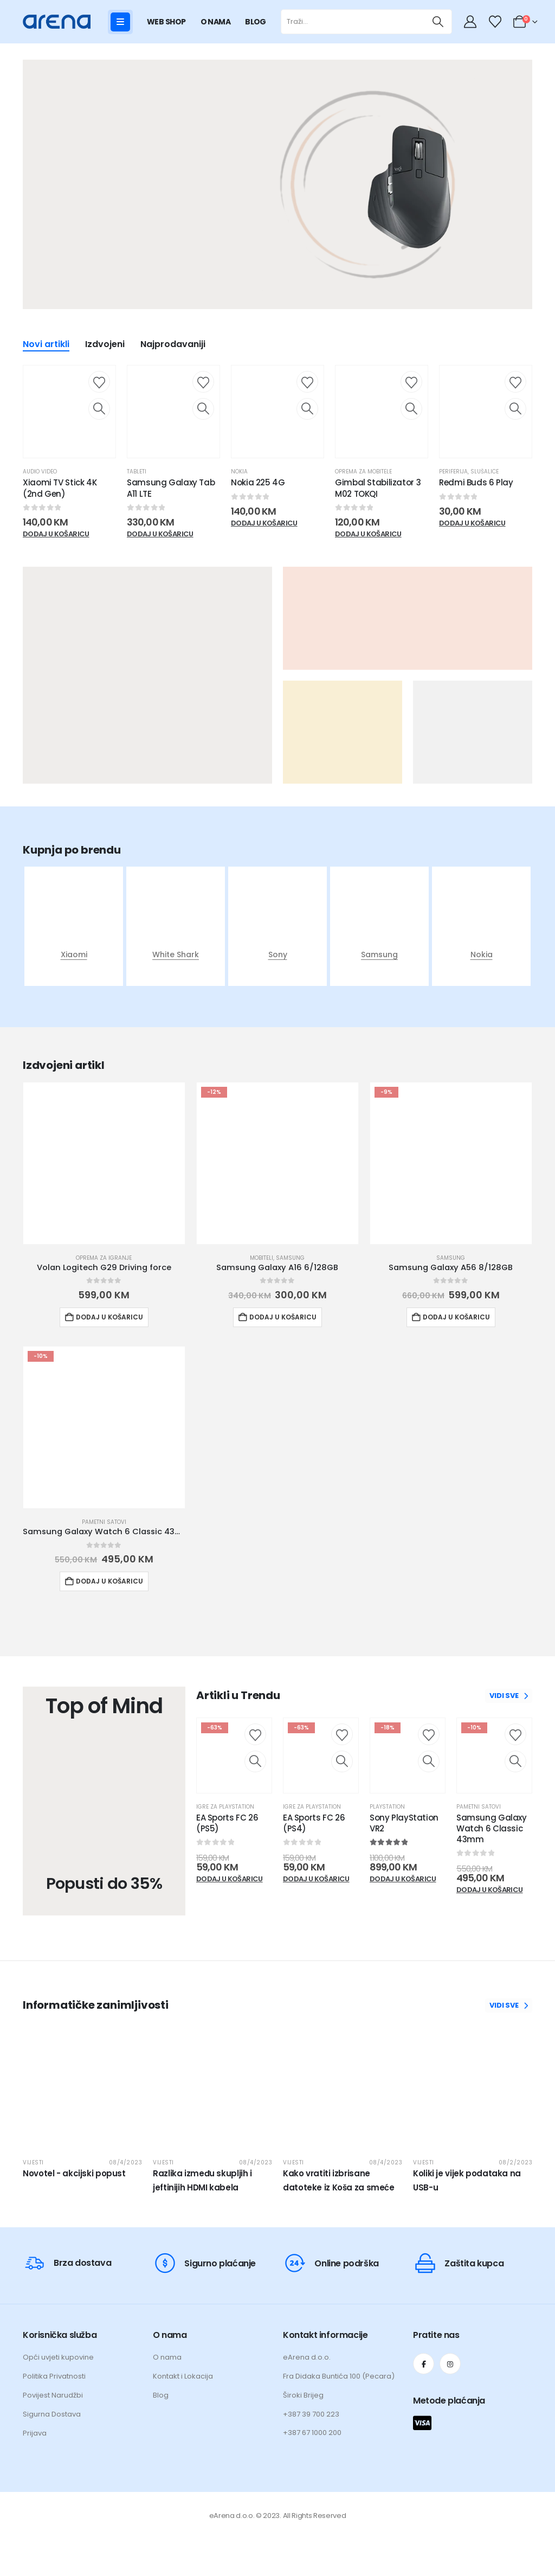  What do you see at coordinates (471, 21) in the screenshot?
I see `[My Account]` at bounding box center [471, 21].